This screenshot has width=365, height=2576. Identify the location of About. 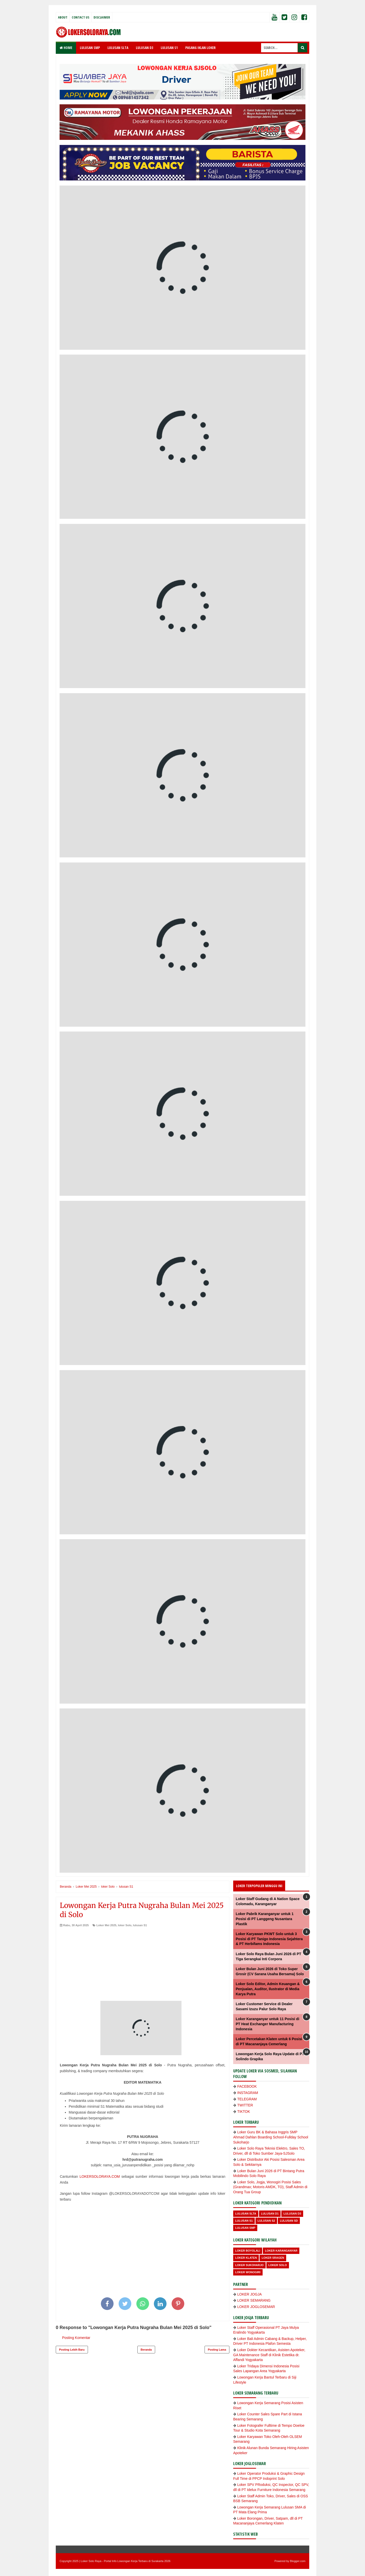
(62, 17).